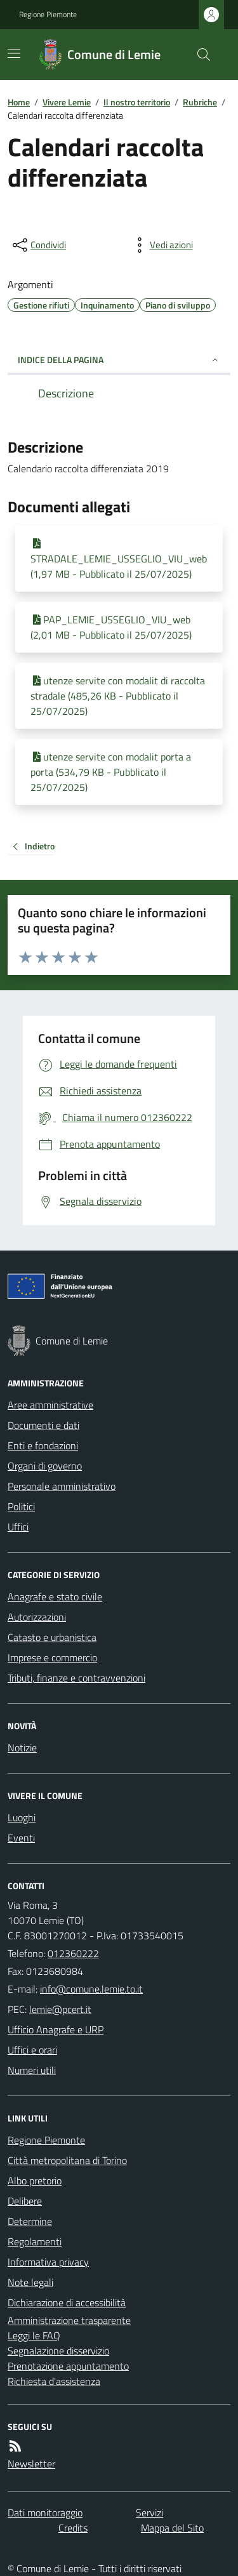  I want to click on Richiesta d'assistenza, so click(54, 2381).